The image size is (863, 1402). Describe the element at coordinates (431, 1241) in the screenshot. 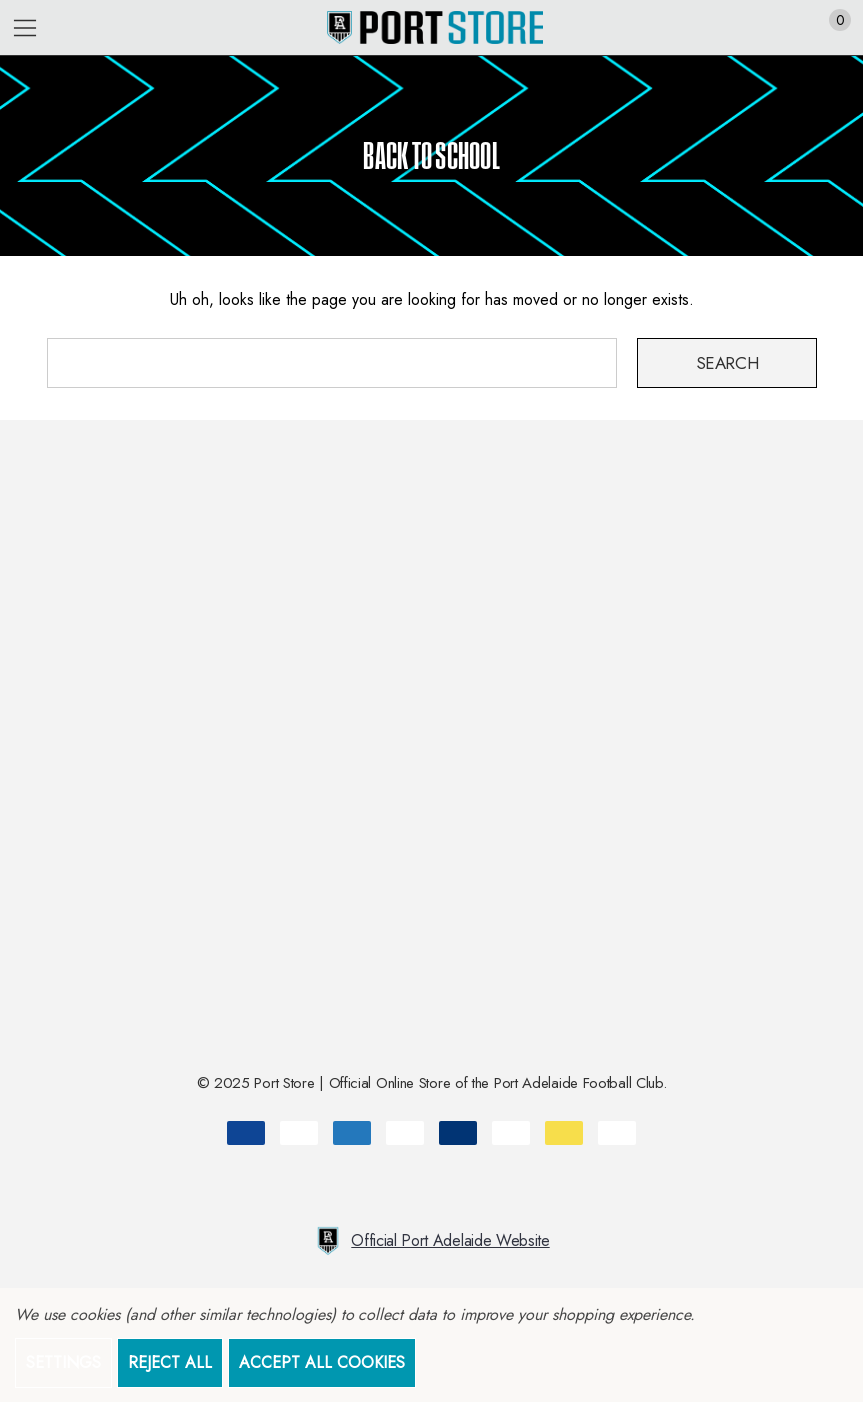

I see `Official Port Adelaide Website` at that location.